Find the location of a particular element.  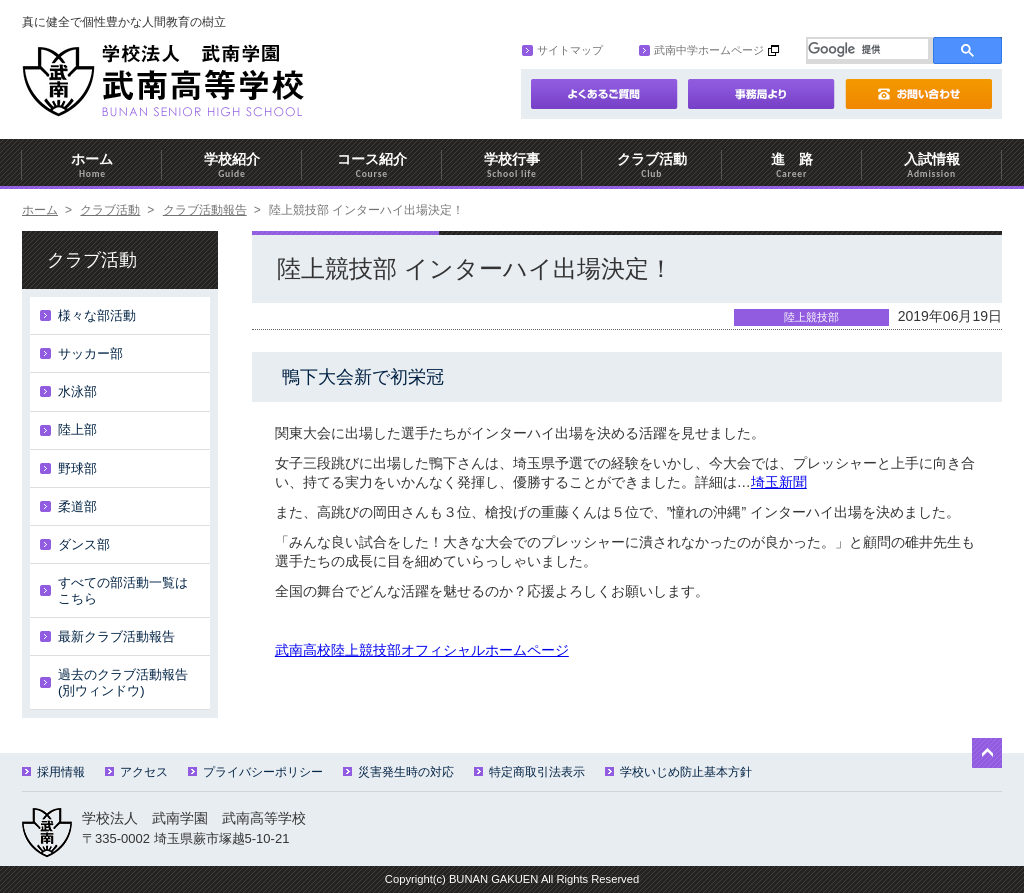

コース紹介 is located at coordinates (372, 165).